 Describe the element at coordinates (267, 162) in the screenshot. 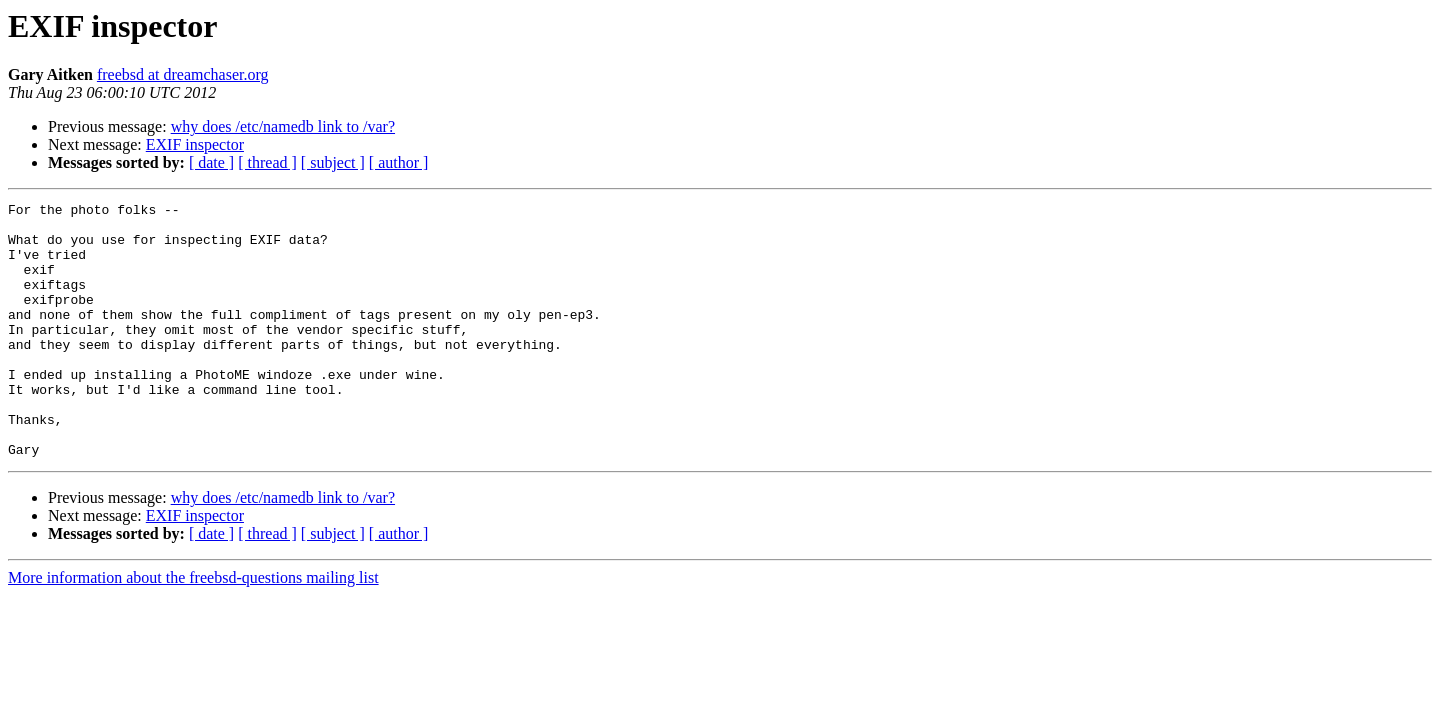

I see `[ thread ]` at that location.